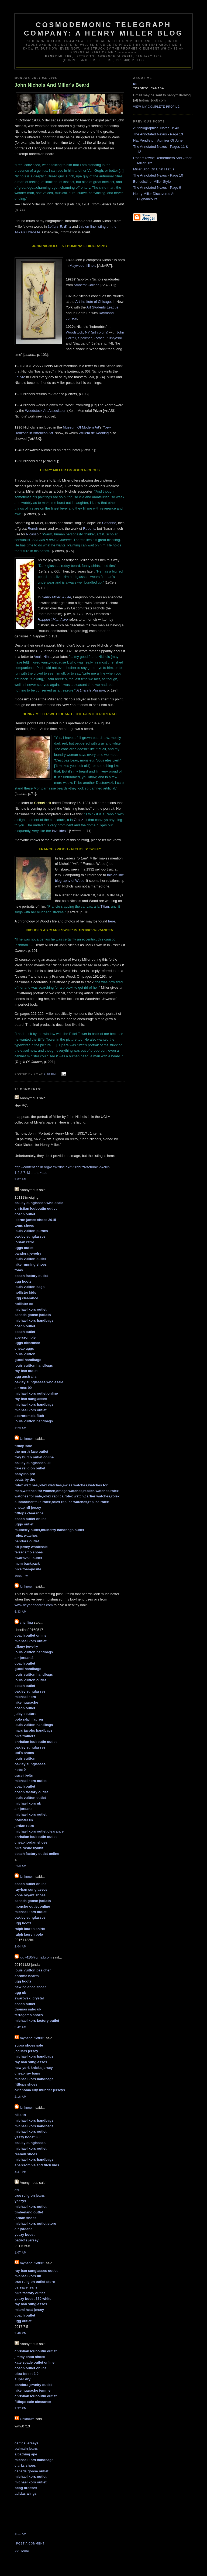  I want to click on Williem de Kooning, so click(94, 433).